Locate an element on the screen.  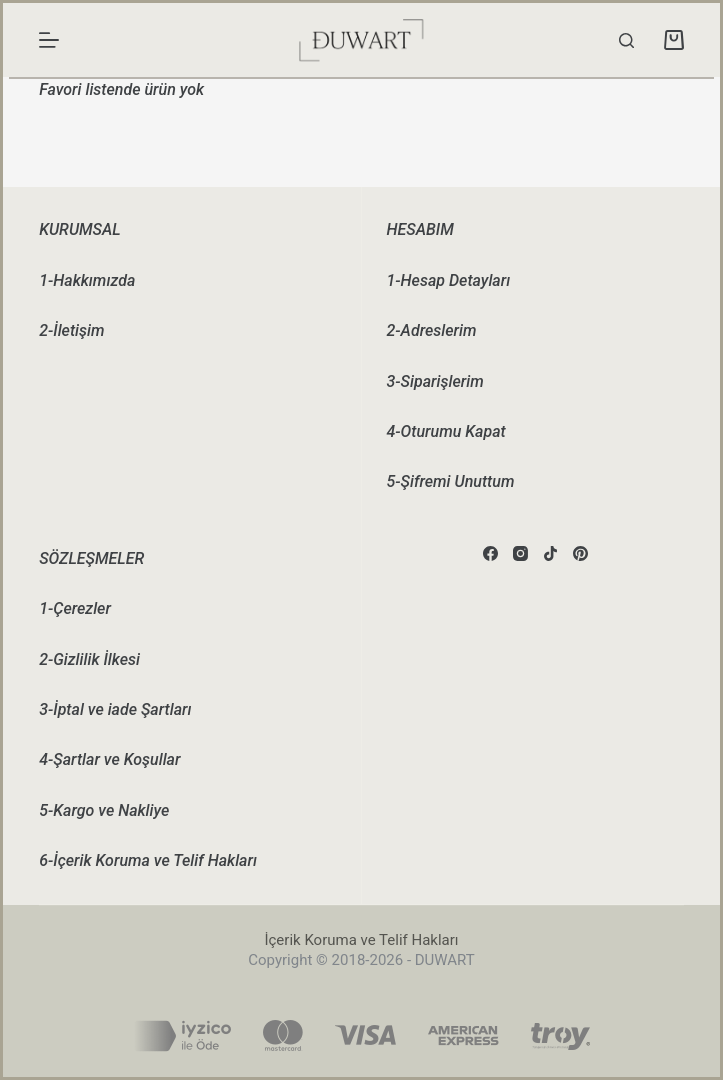
4-Şartlar ve Koşullar is located at coordinates (109, 759).